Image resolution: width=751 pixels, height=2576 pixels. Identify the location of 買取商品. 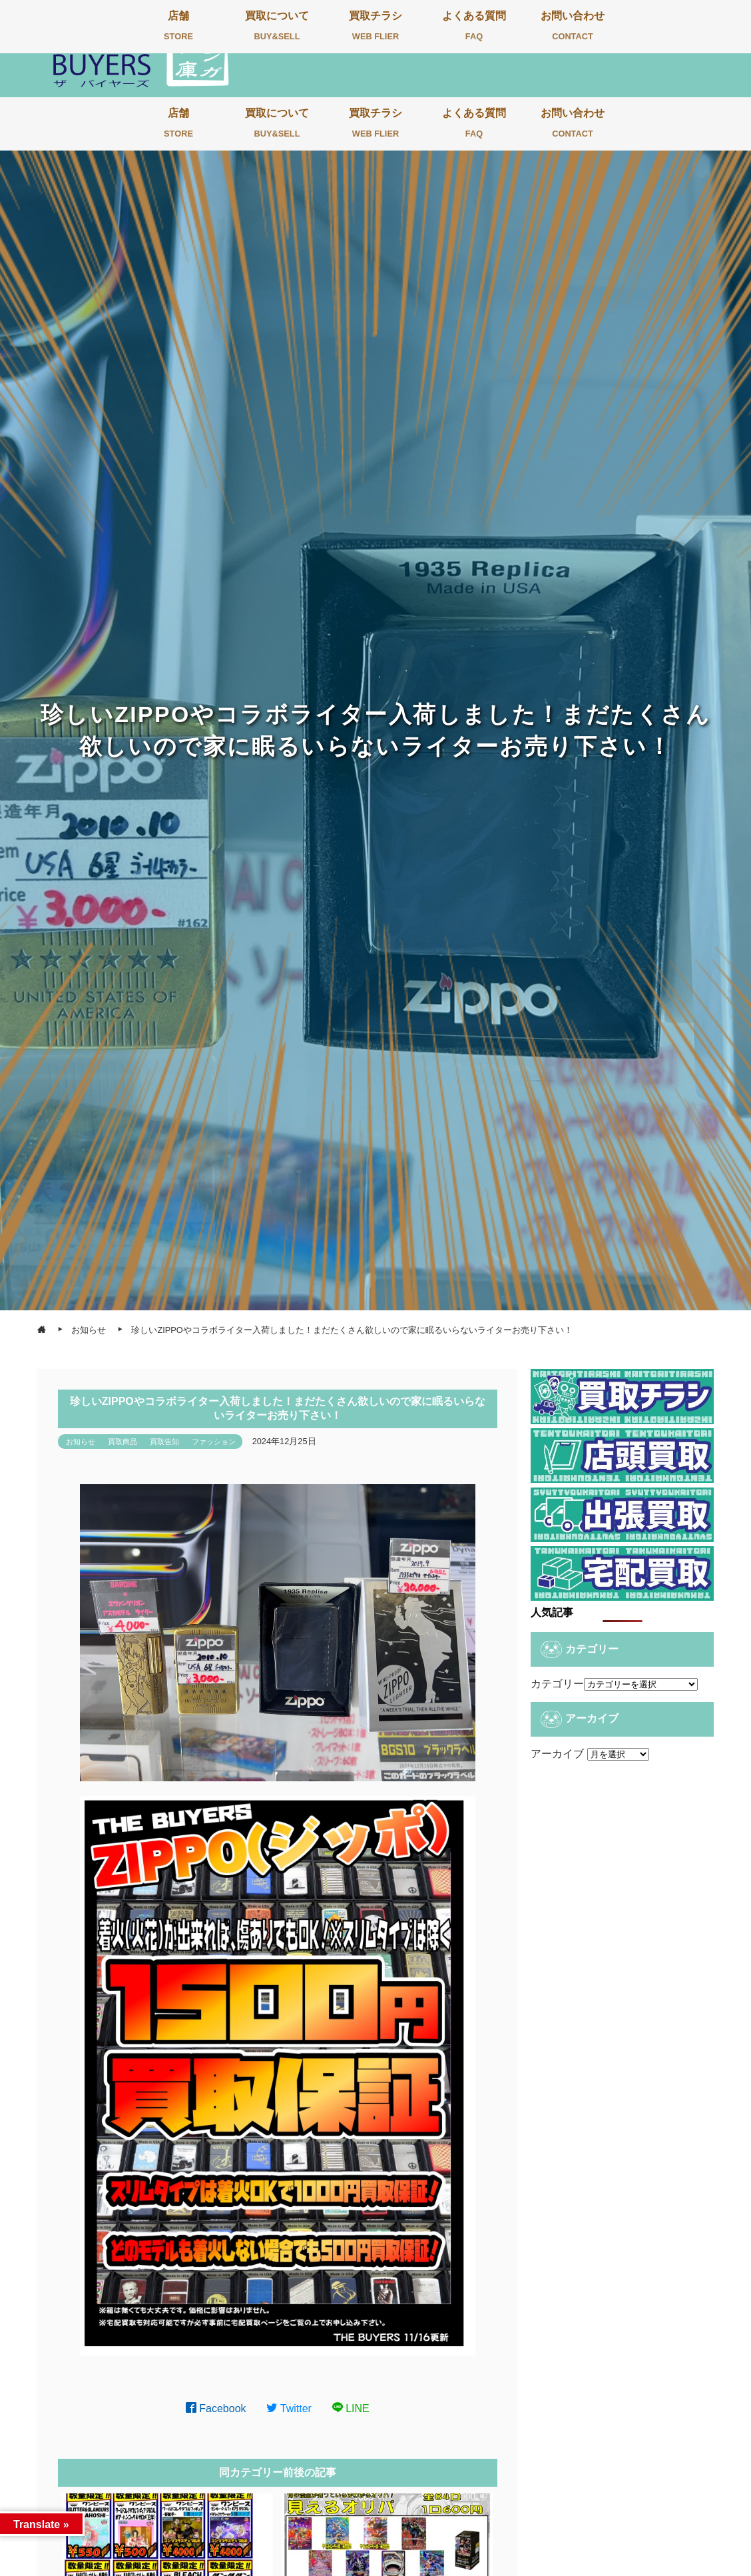
(122, 1442).